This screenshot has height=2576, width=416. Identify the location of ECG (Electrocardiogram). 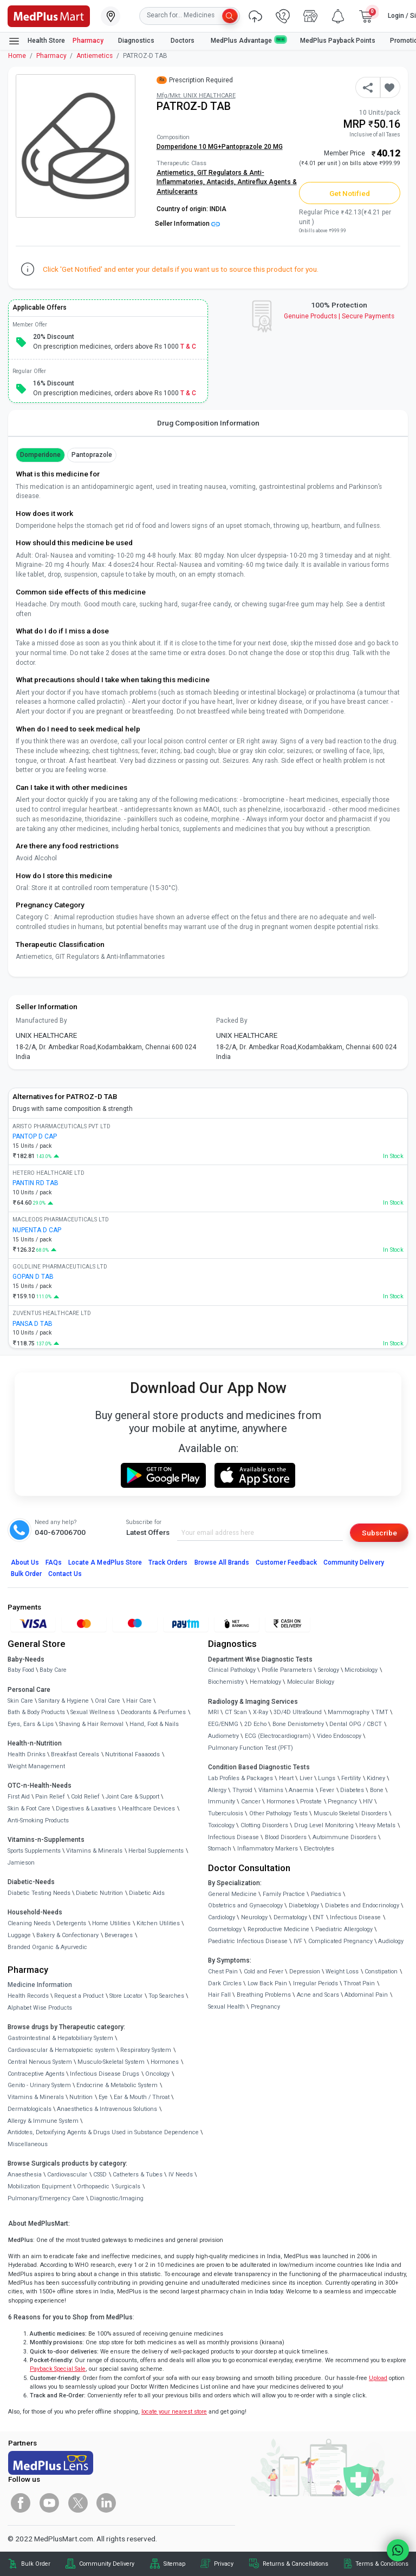
(278, 1736).